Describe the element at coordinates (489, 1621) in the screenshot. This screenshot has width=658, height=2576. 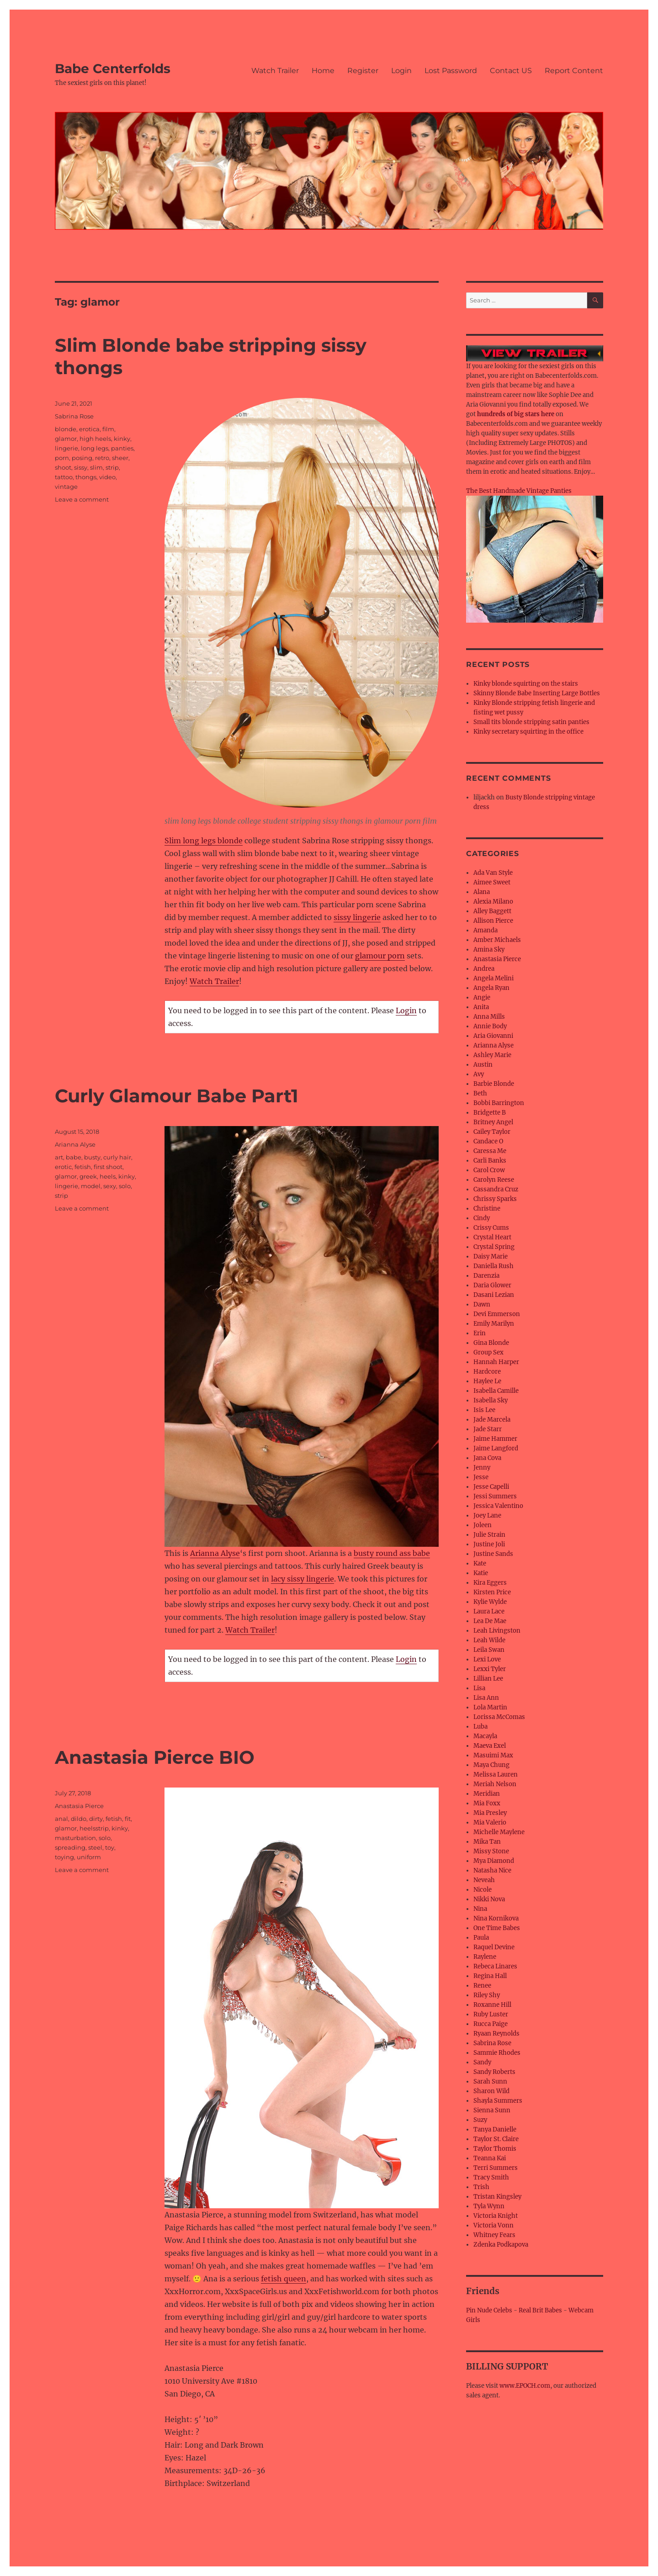
I see `Lea De Mae` at that location.